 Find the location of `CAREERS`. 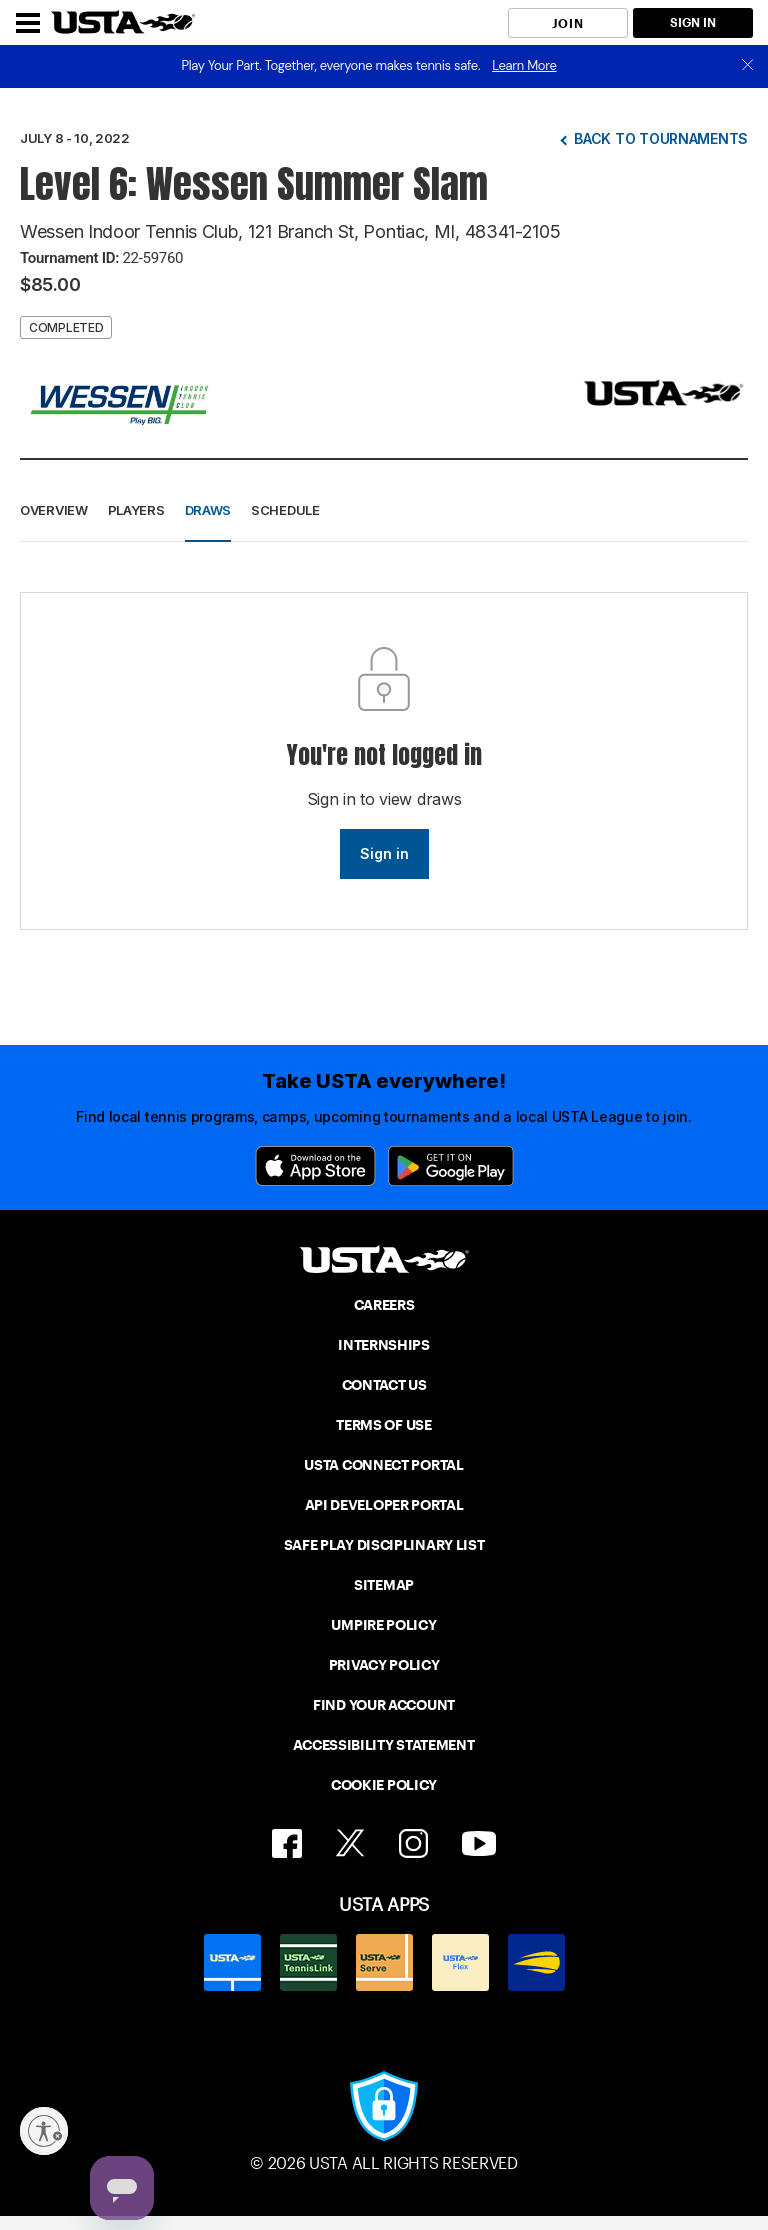

CAREERS is located at coordinates (384, 1305).